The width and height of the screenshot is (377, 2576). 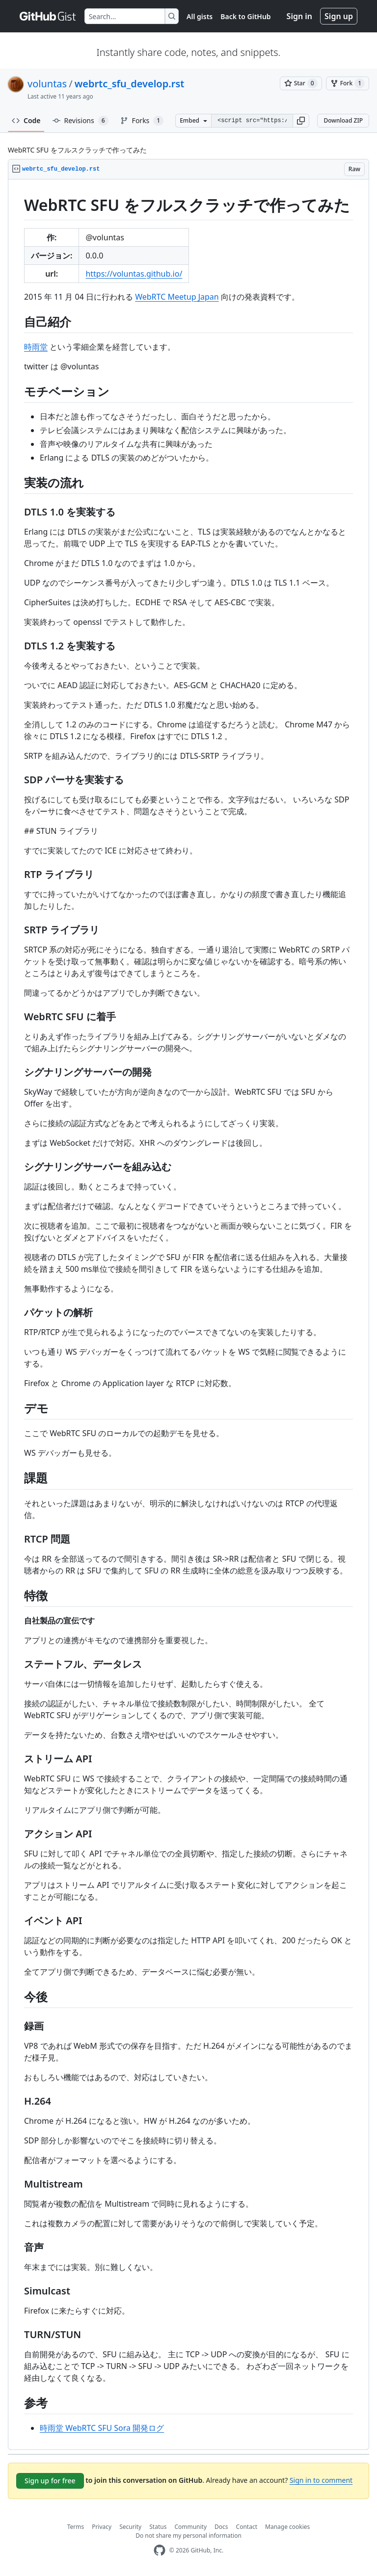 What do you see at coordinates (50, 2480) in the screenshot?
I see `Sign up for free` at bounding box center [50, 2480].